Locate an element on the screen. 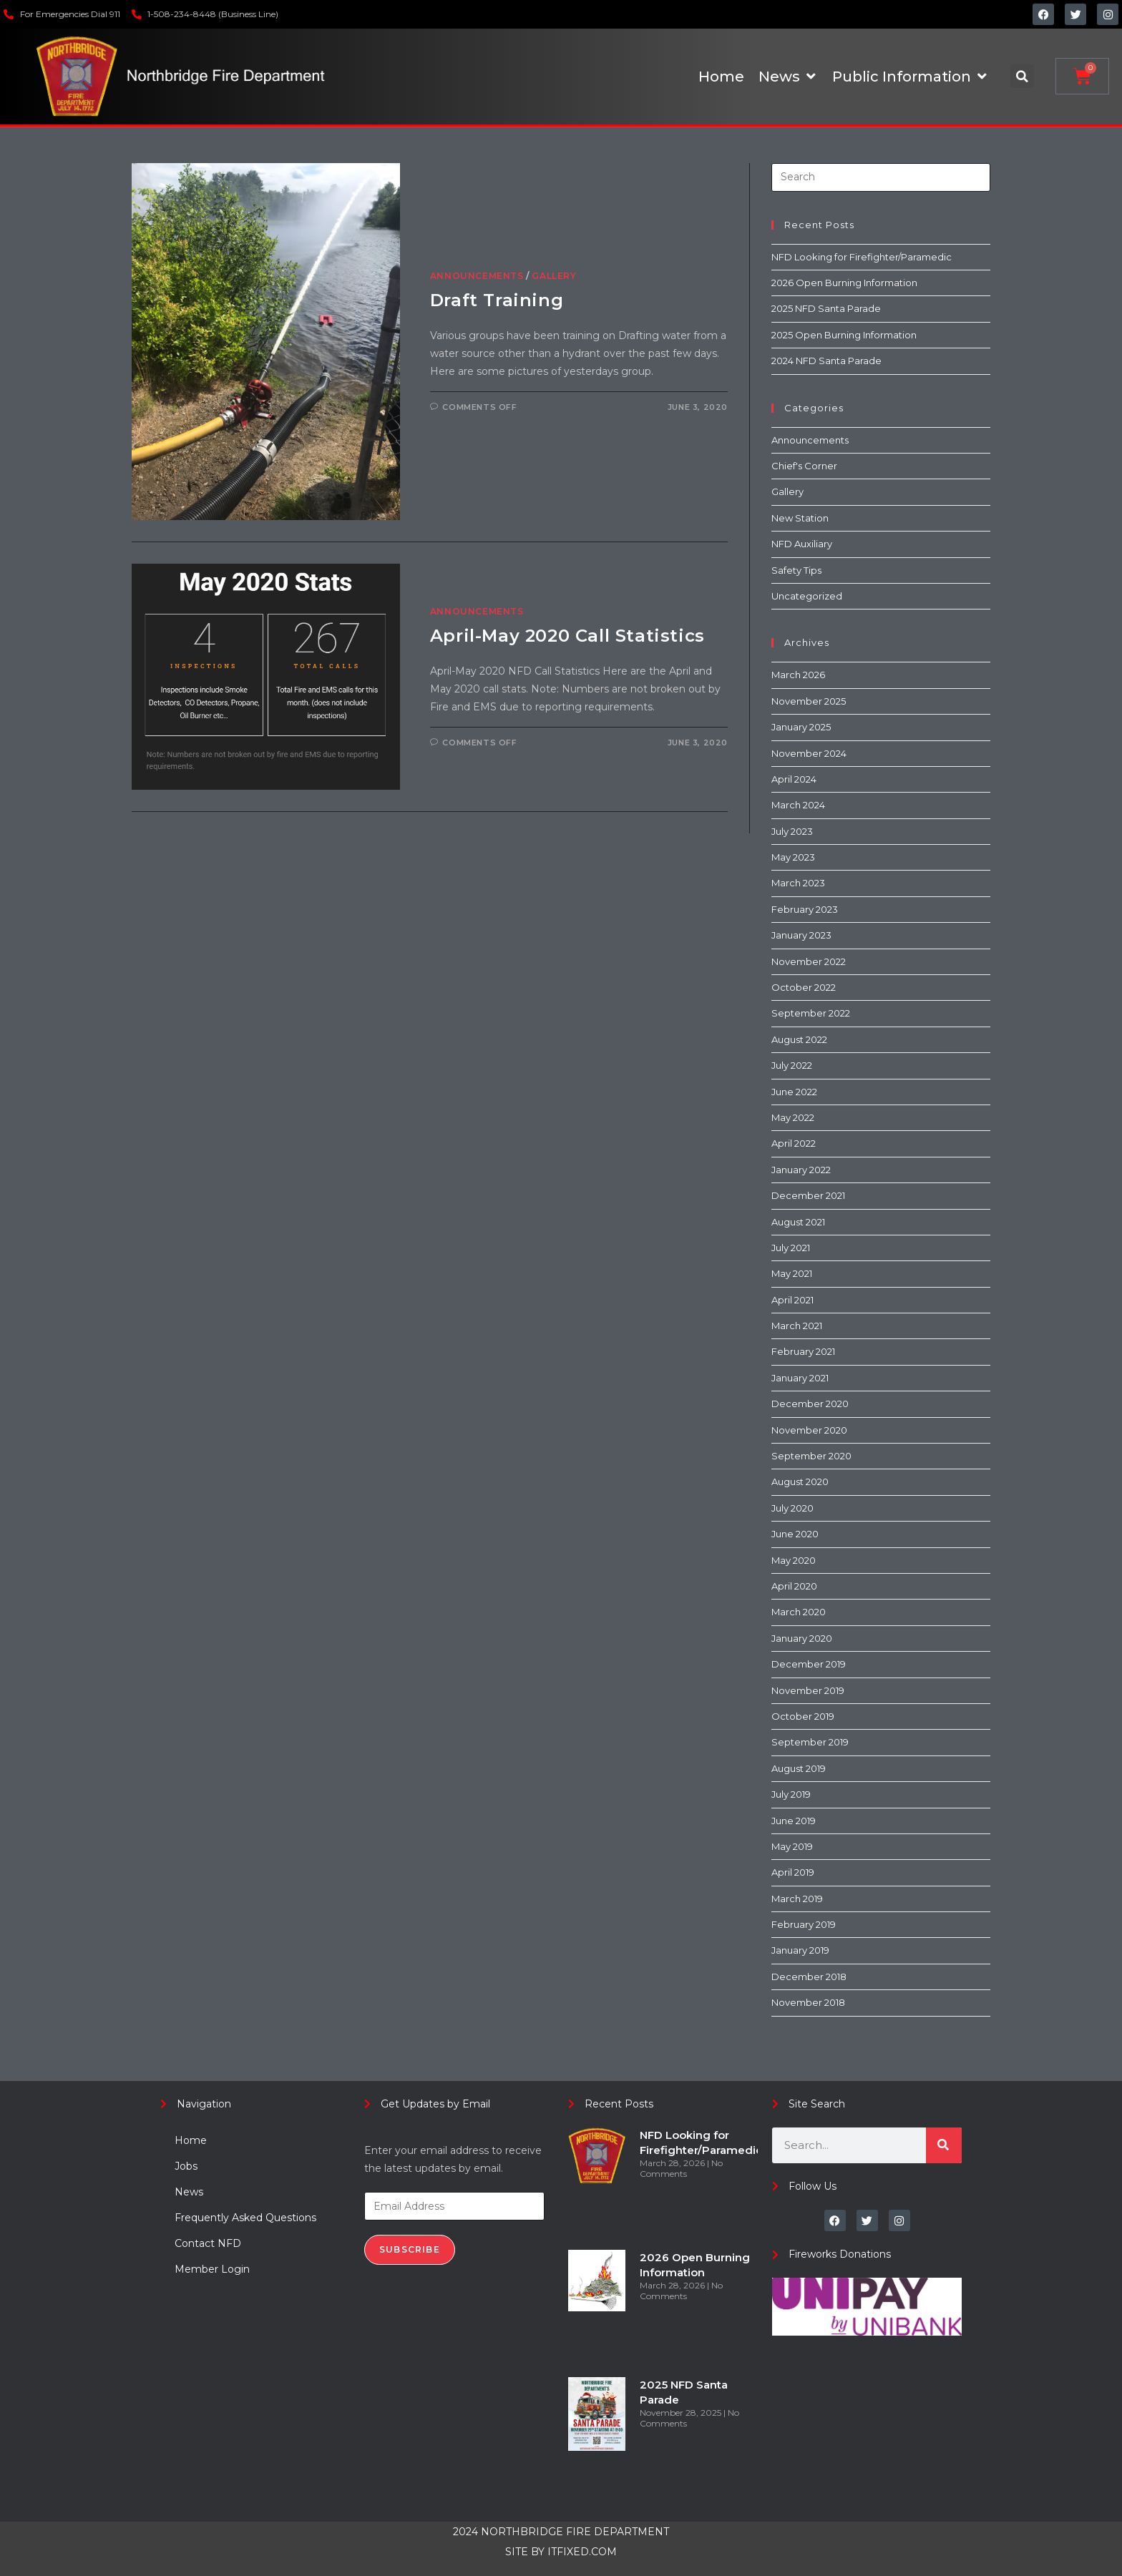 This screenshot has height=2576, width=1122. January 2025 is located at coordinates (801, 727).